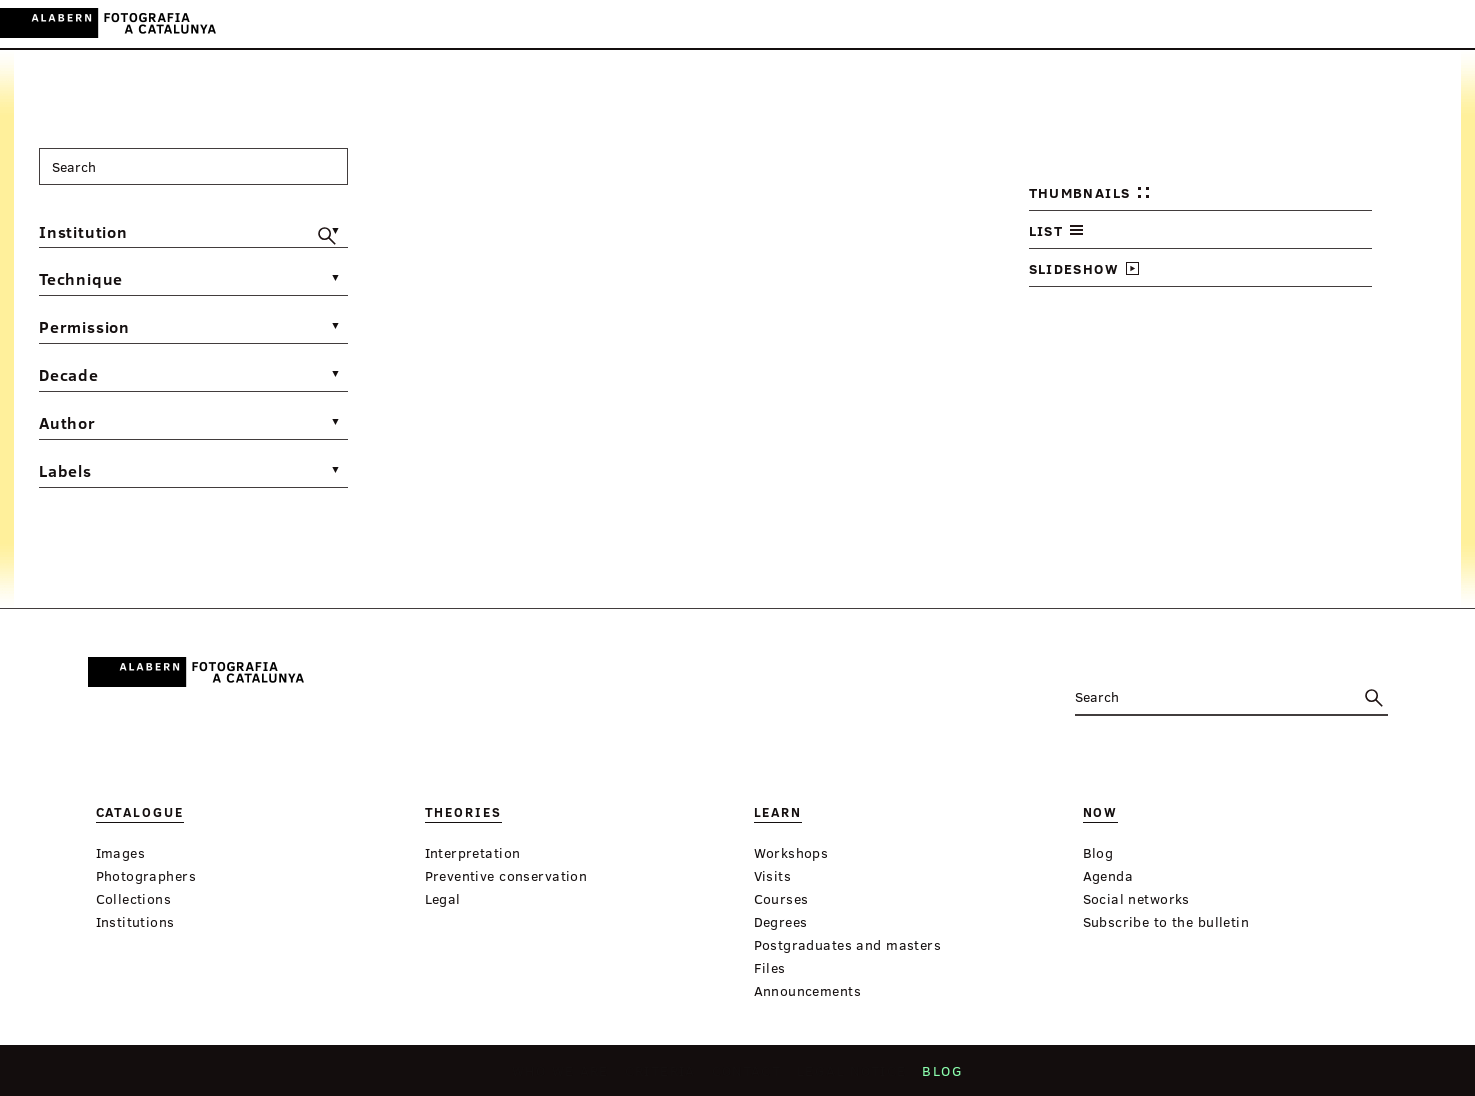  Describe the element at coordinates (879, 24) in the screenshot. I see `Virtual Exhibitions` at that location.